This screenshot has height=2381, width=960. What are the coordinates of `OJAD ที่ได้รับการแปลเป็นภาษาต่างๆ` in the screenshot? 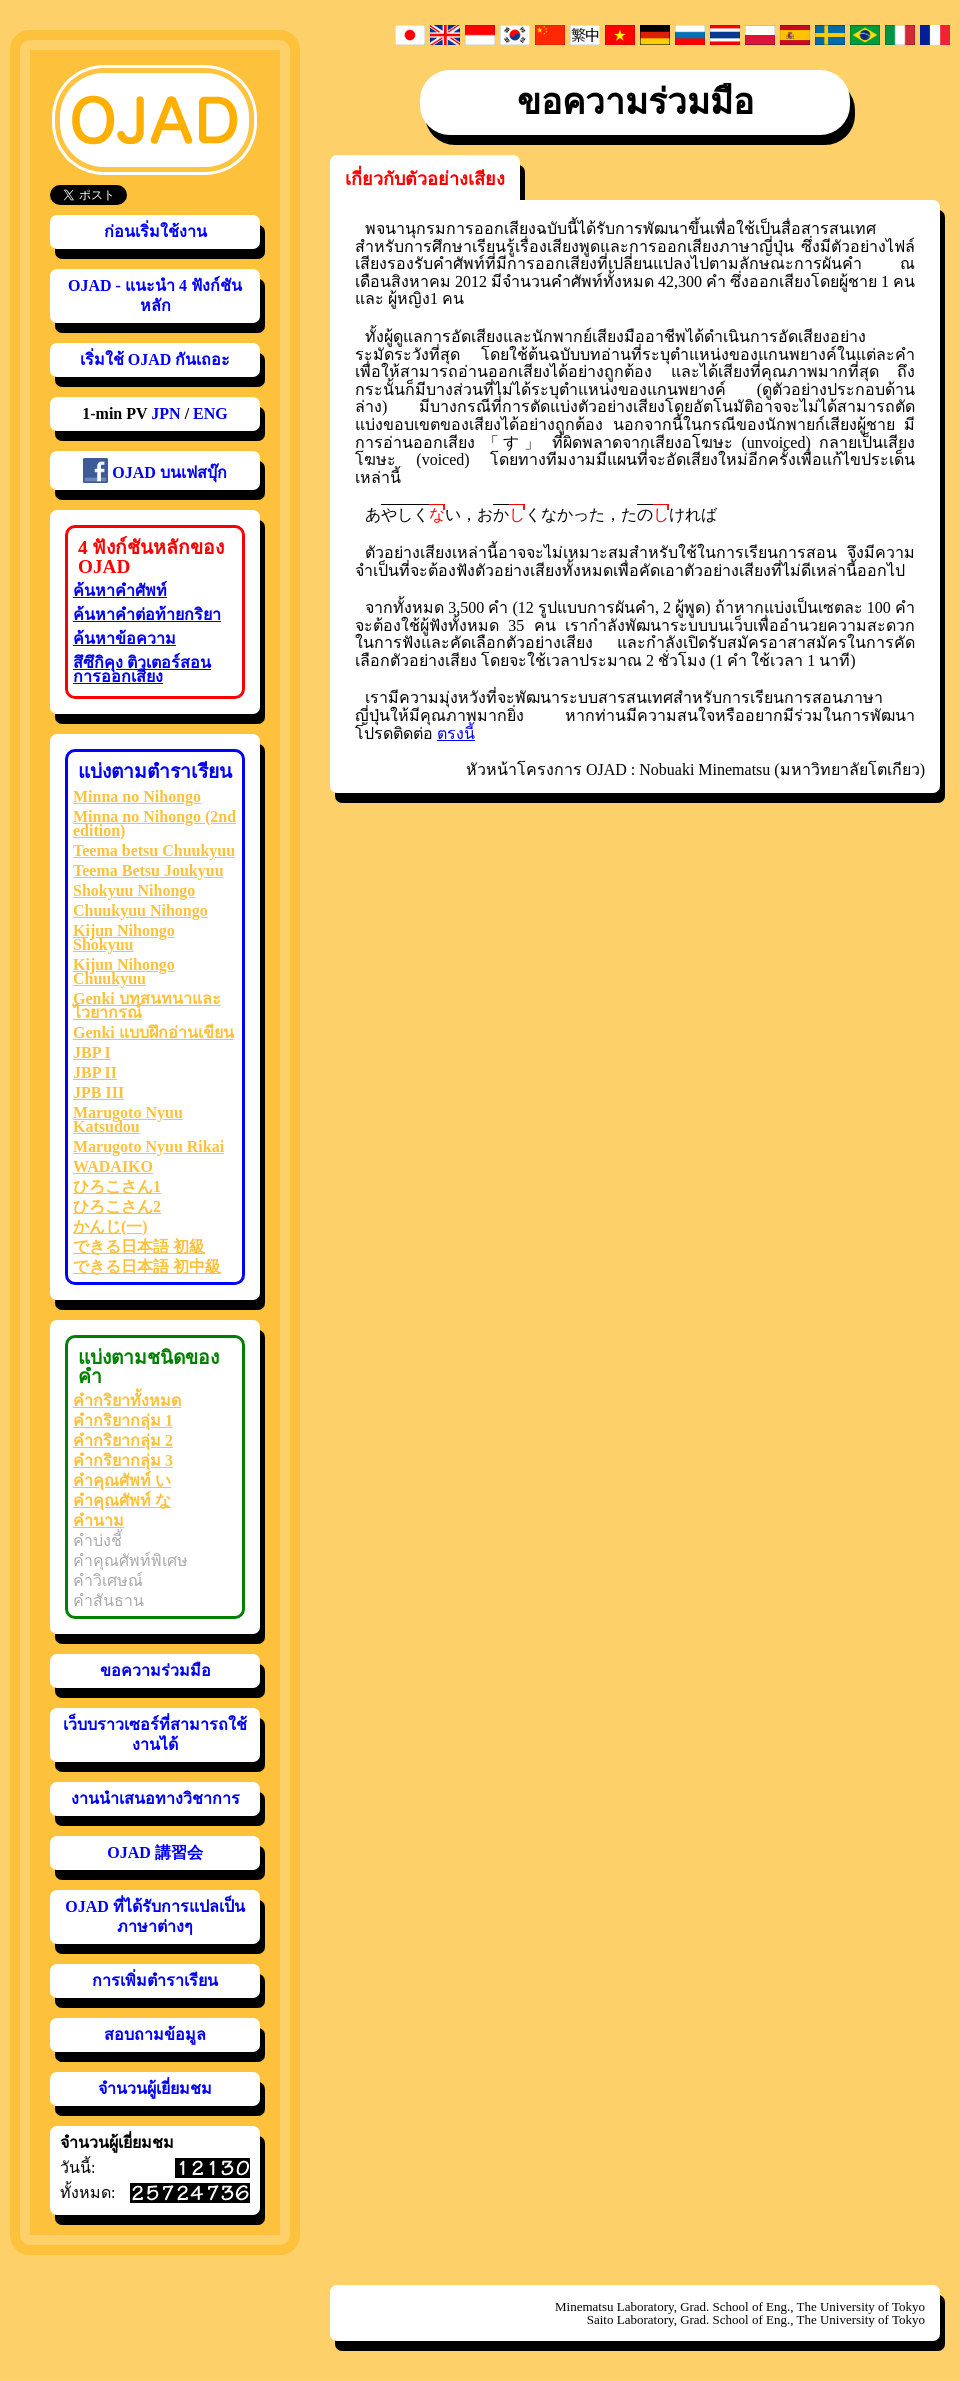 It's located at (155, 1916).